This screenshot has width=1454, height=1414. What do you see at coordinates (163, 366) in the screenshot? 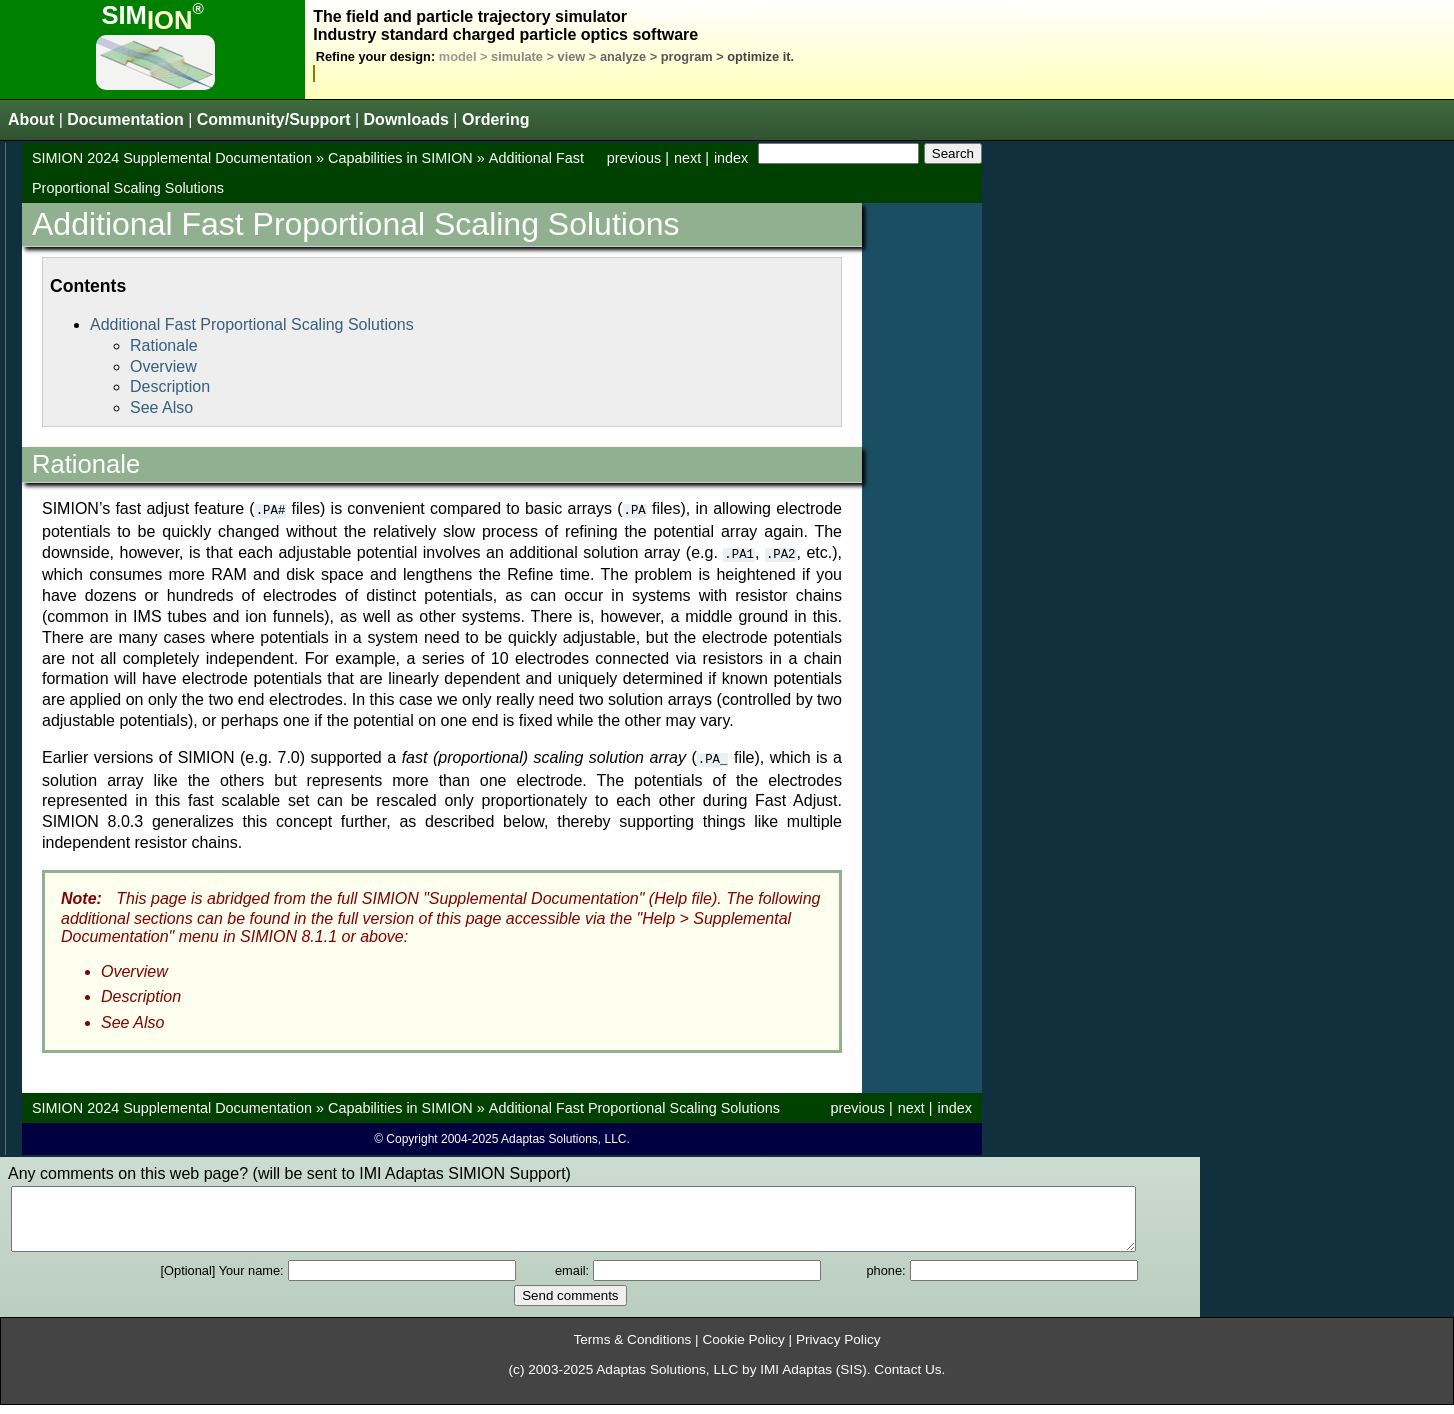
I see `Overview` at bounding box center [163, 366].